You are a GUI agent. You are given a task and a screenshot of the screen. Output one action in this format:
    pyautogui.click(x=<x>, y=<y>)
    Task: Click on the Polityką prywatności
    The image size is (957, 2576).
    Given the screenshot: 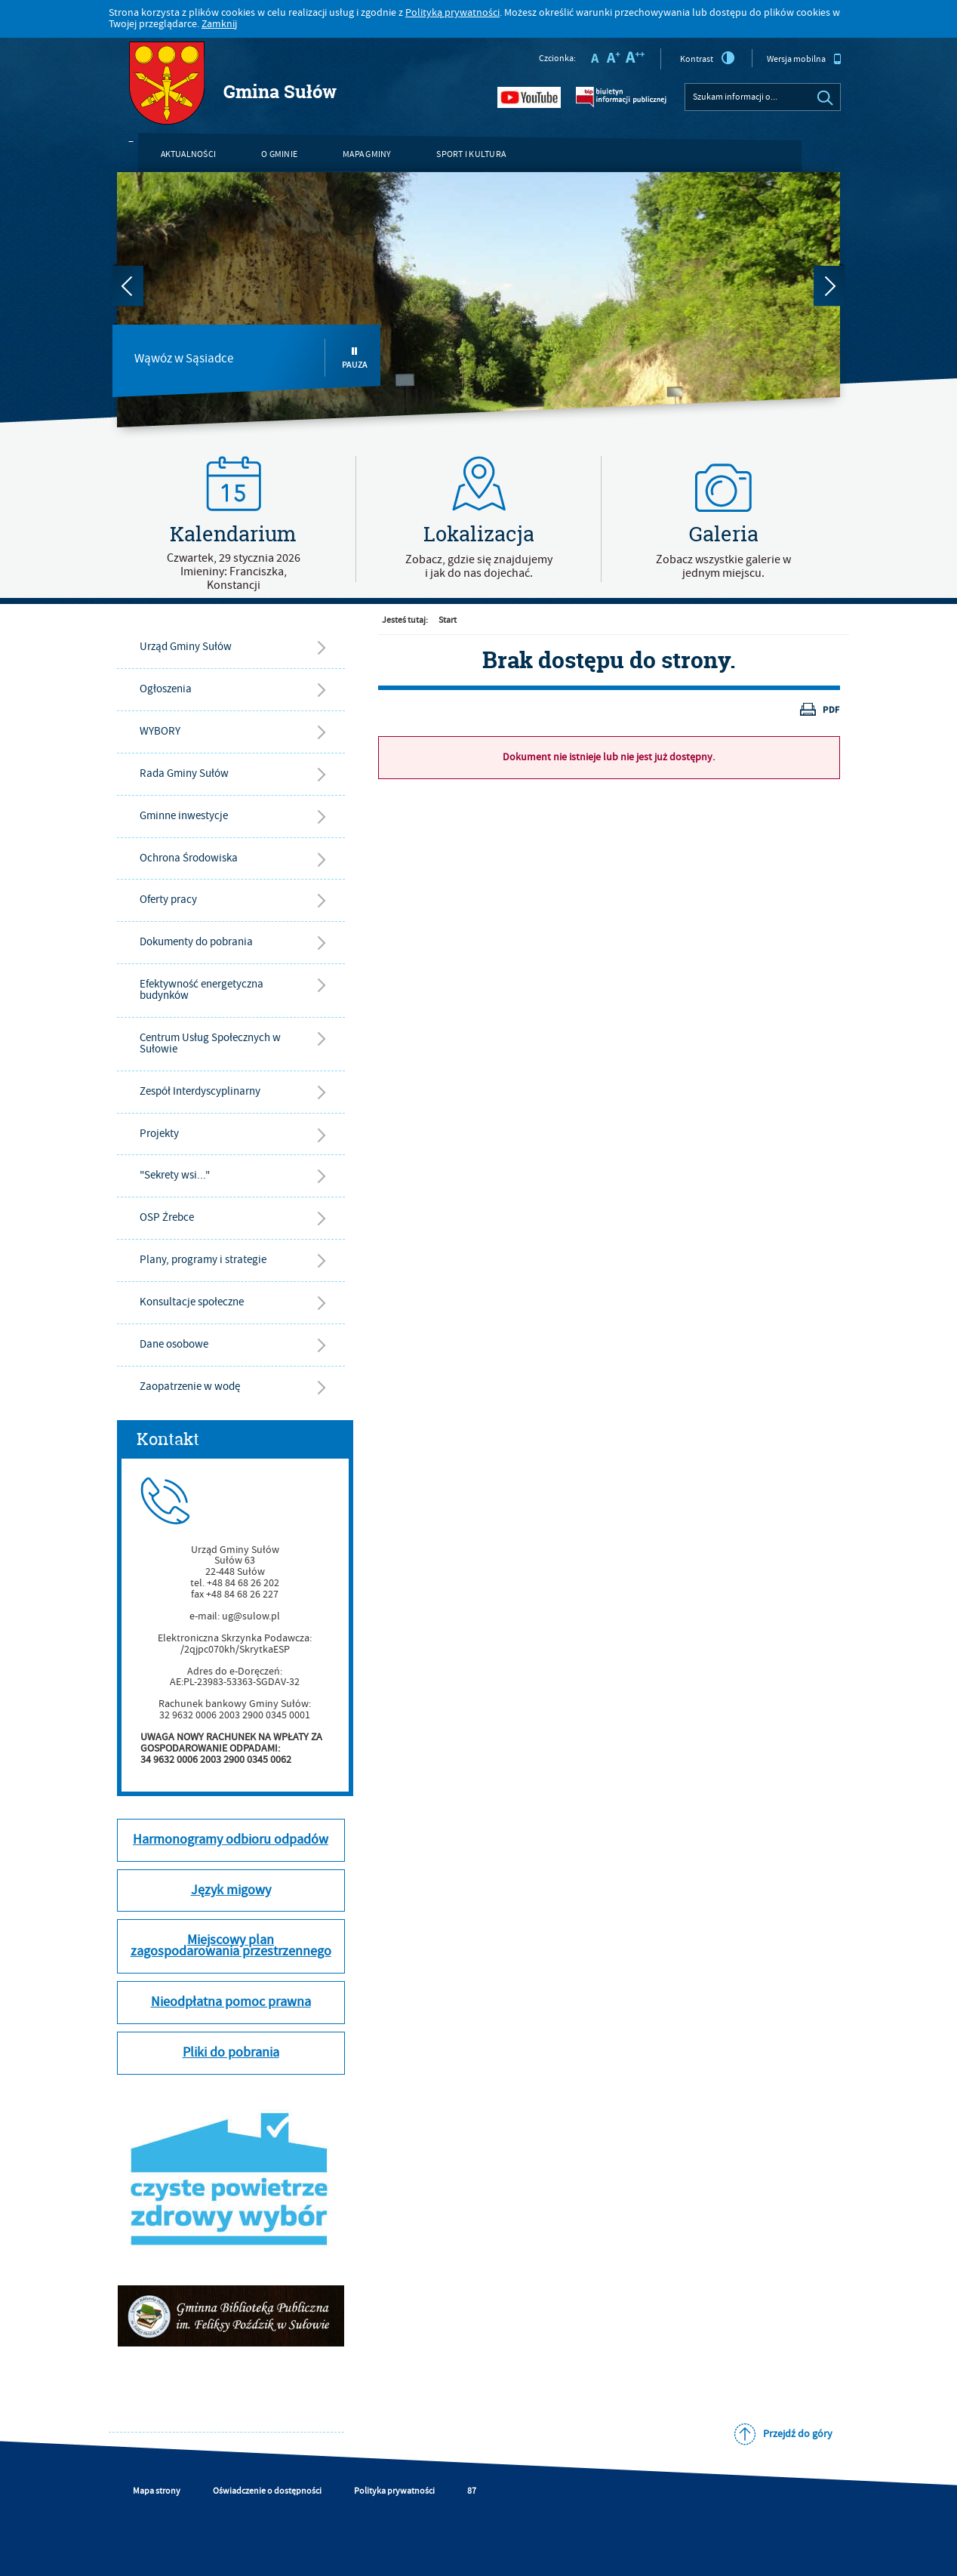 What is the action you would take?
    pyautogui.click(x=452, y=13)
    